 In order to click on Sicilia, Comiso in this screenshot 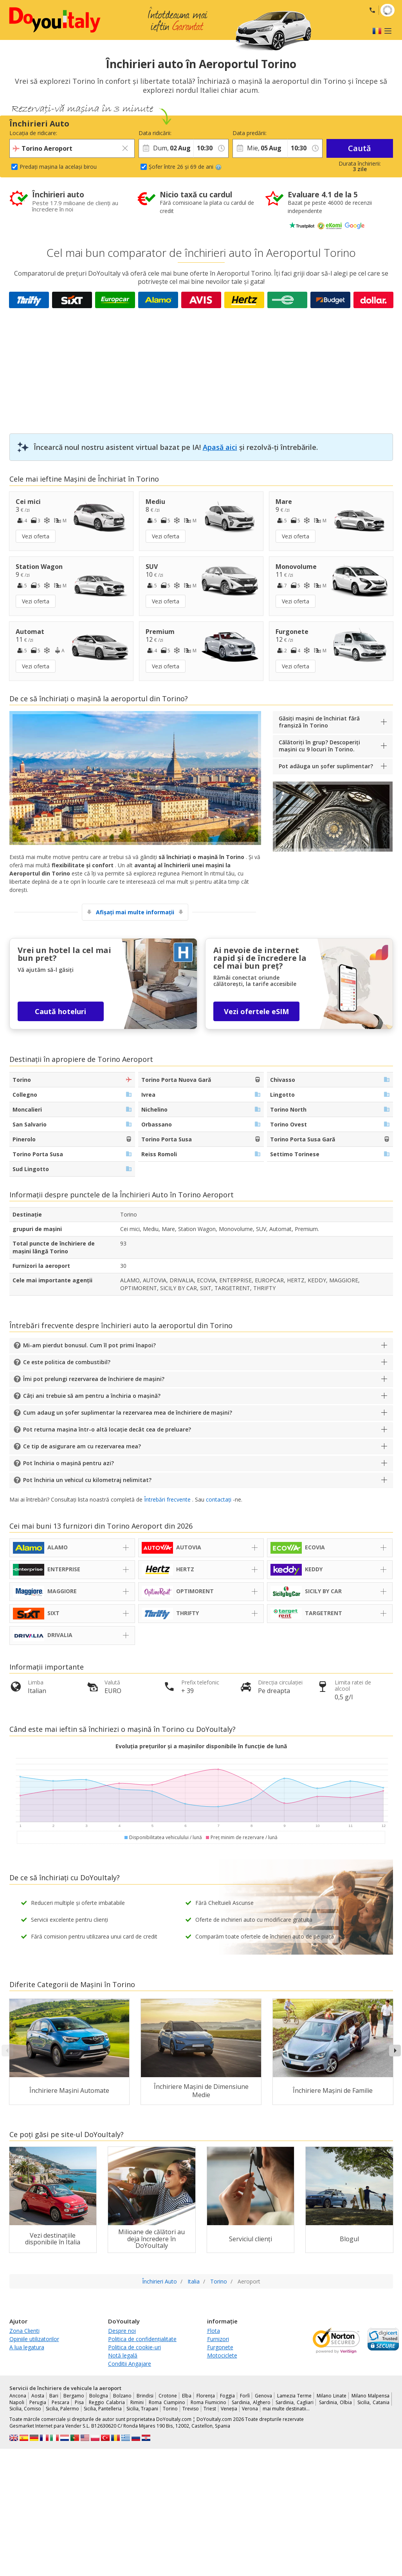, I will do `click(25, 2408)`.